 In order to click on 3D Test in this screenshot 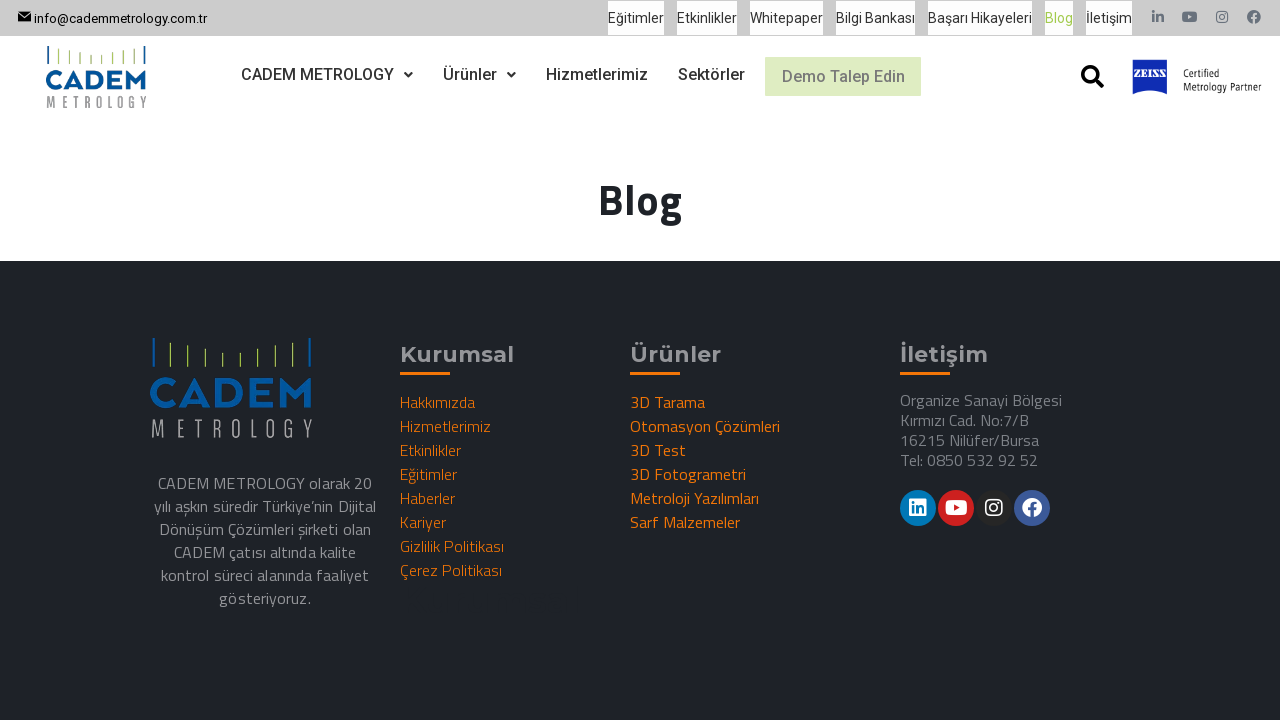, I will do `click(658, 450)`.